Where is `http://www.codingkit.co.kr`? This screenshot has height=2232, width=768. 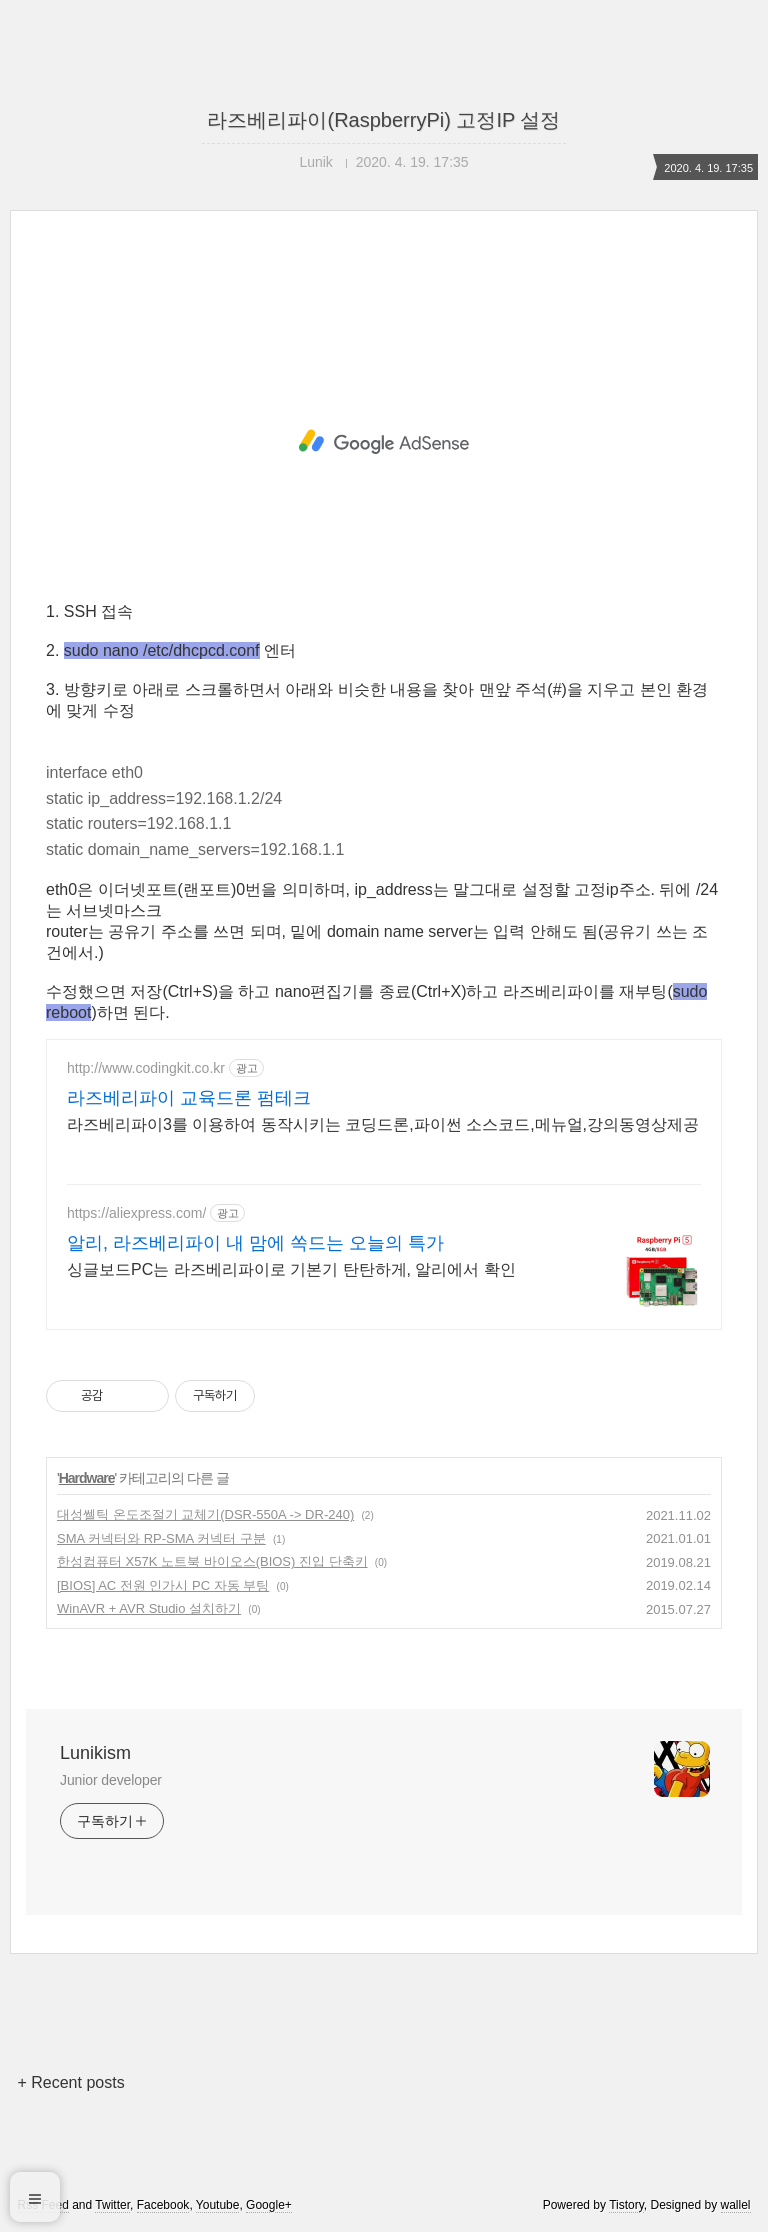
http://www.codingkit.co.kr is located at coordinates (146, 1068).